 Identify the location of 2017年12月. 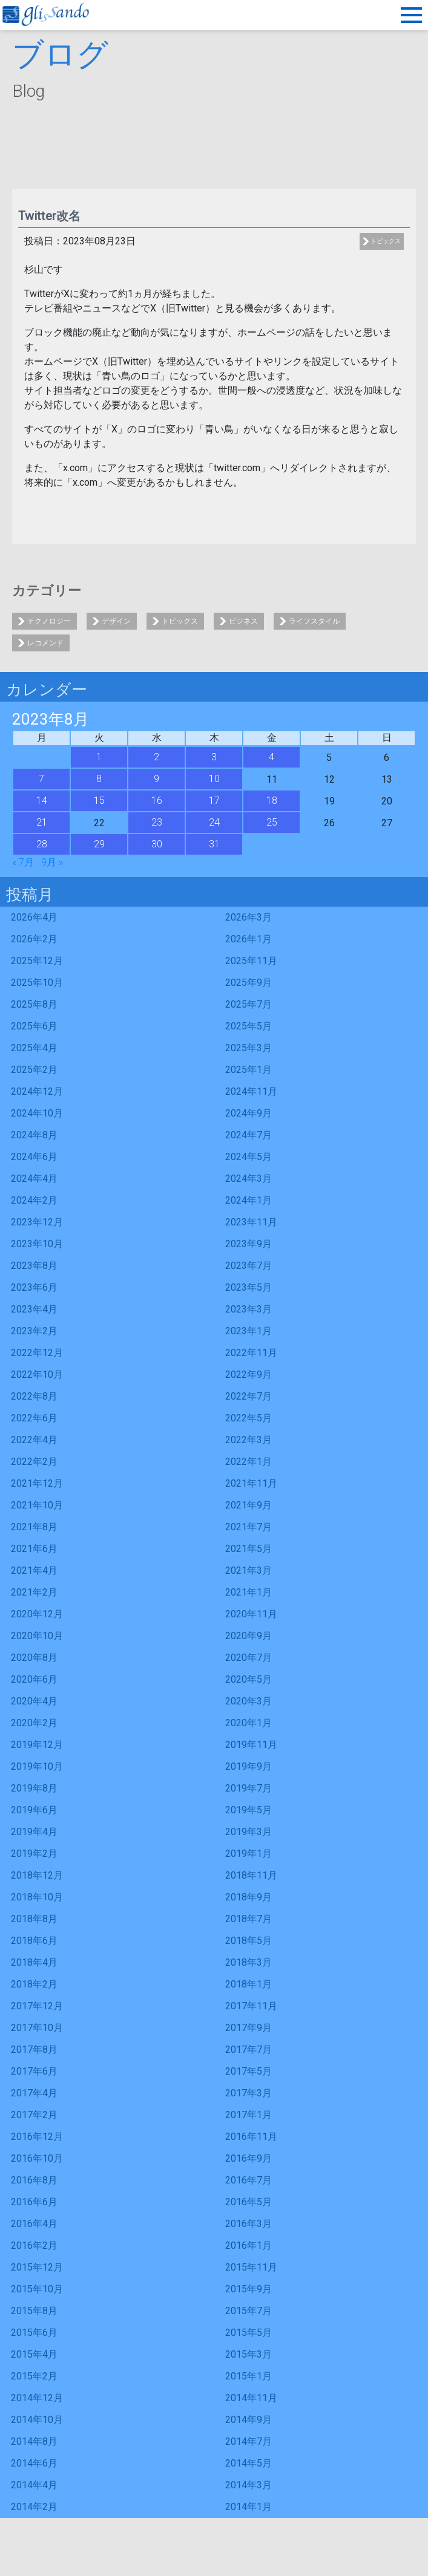
(37, 2006).